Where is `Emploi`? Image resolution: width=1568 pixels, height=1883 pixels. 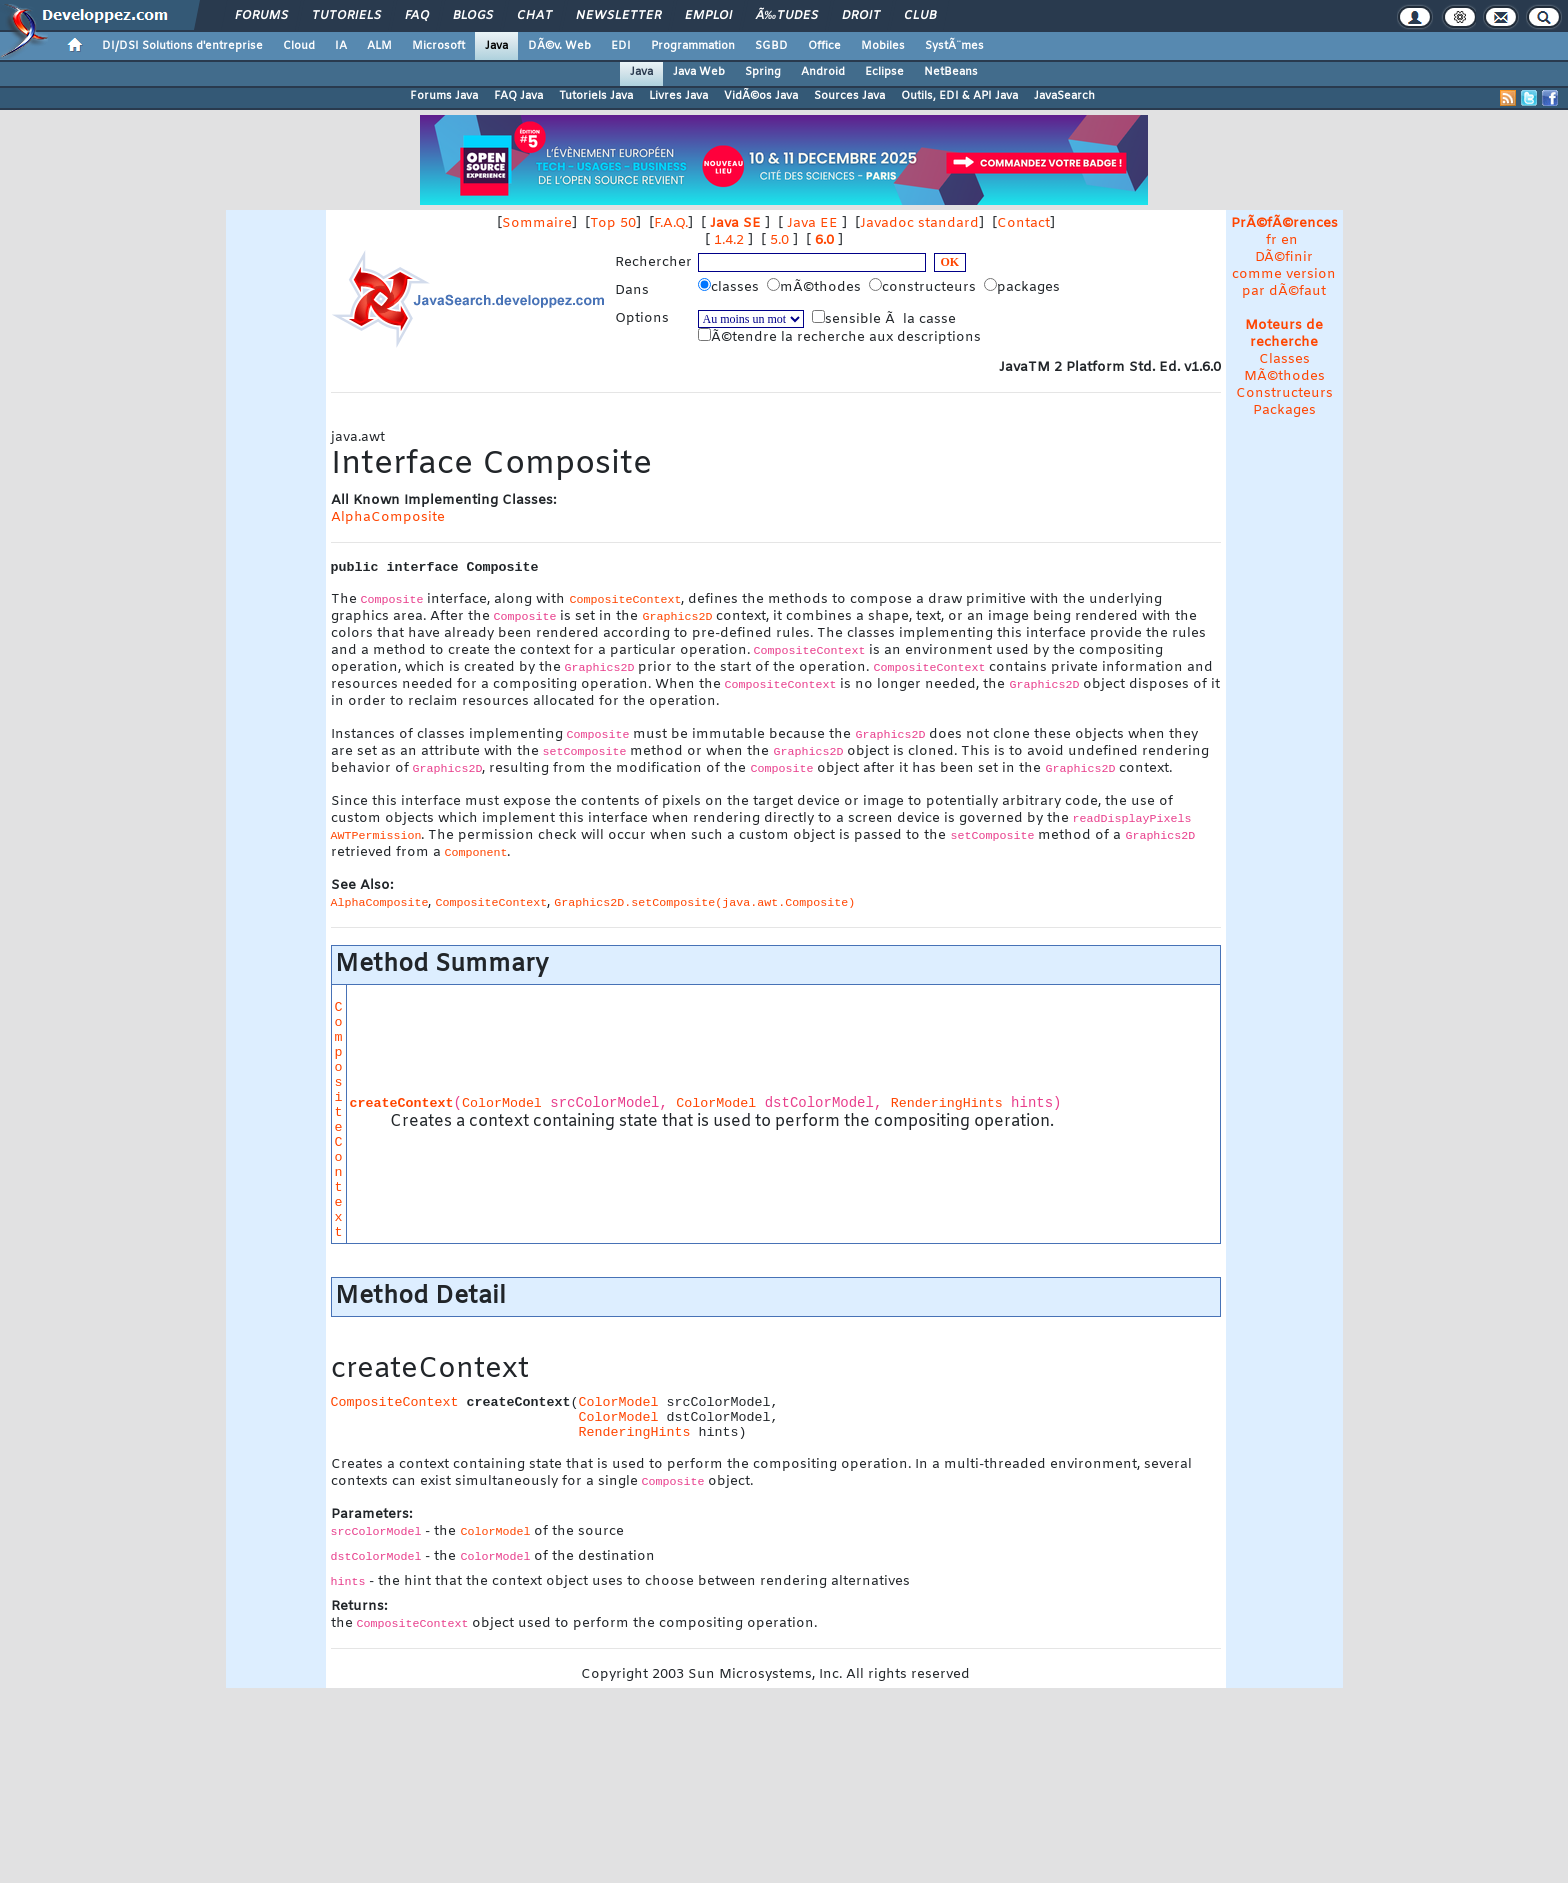
Emploi is located at coordinates (708, 16).